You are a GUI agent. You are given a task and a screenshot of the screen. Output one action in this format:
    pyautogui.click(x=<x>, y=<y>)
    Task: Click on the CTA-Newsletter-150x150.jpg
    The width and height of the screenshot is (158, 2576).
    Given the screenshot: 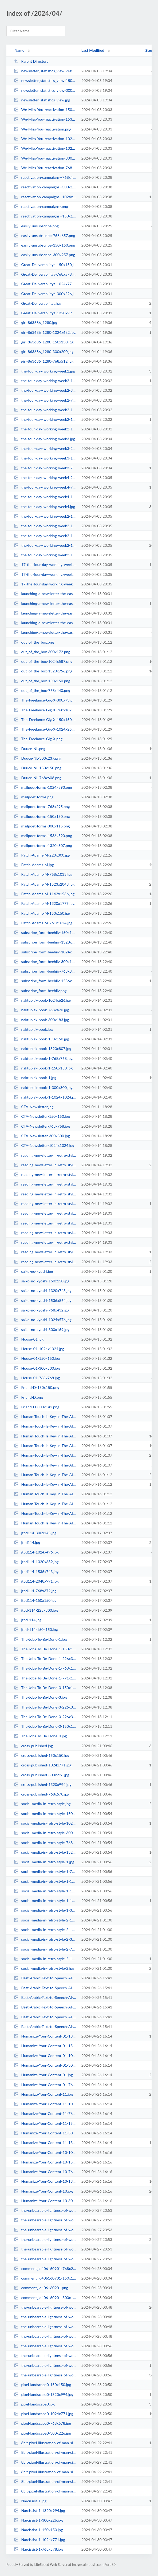 What is the action you would take?
    pyautogui.click(x=42, y=1116)
    